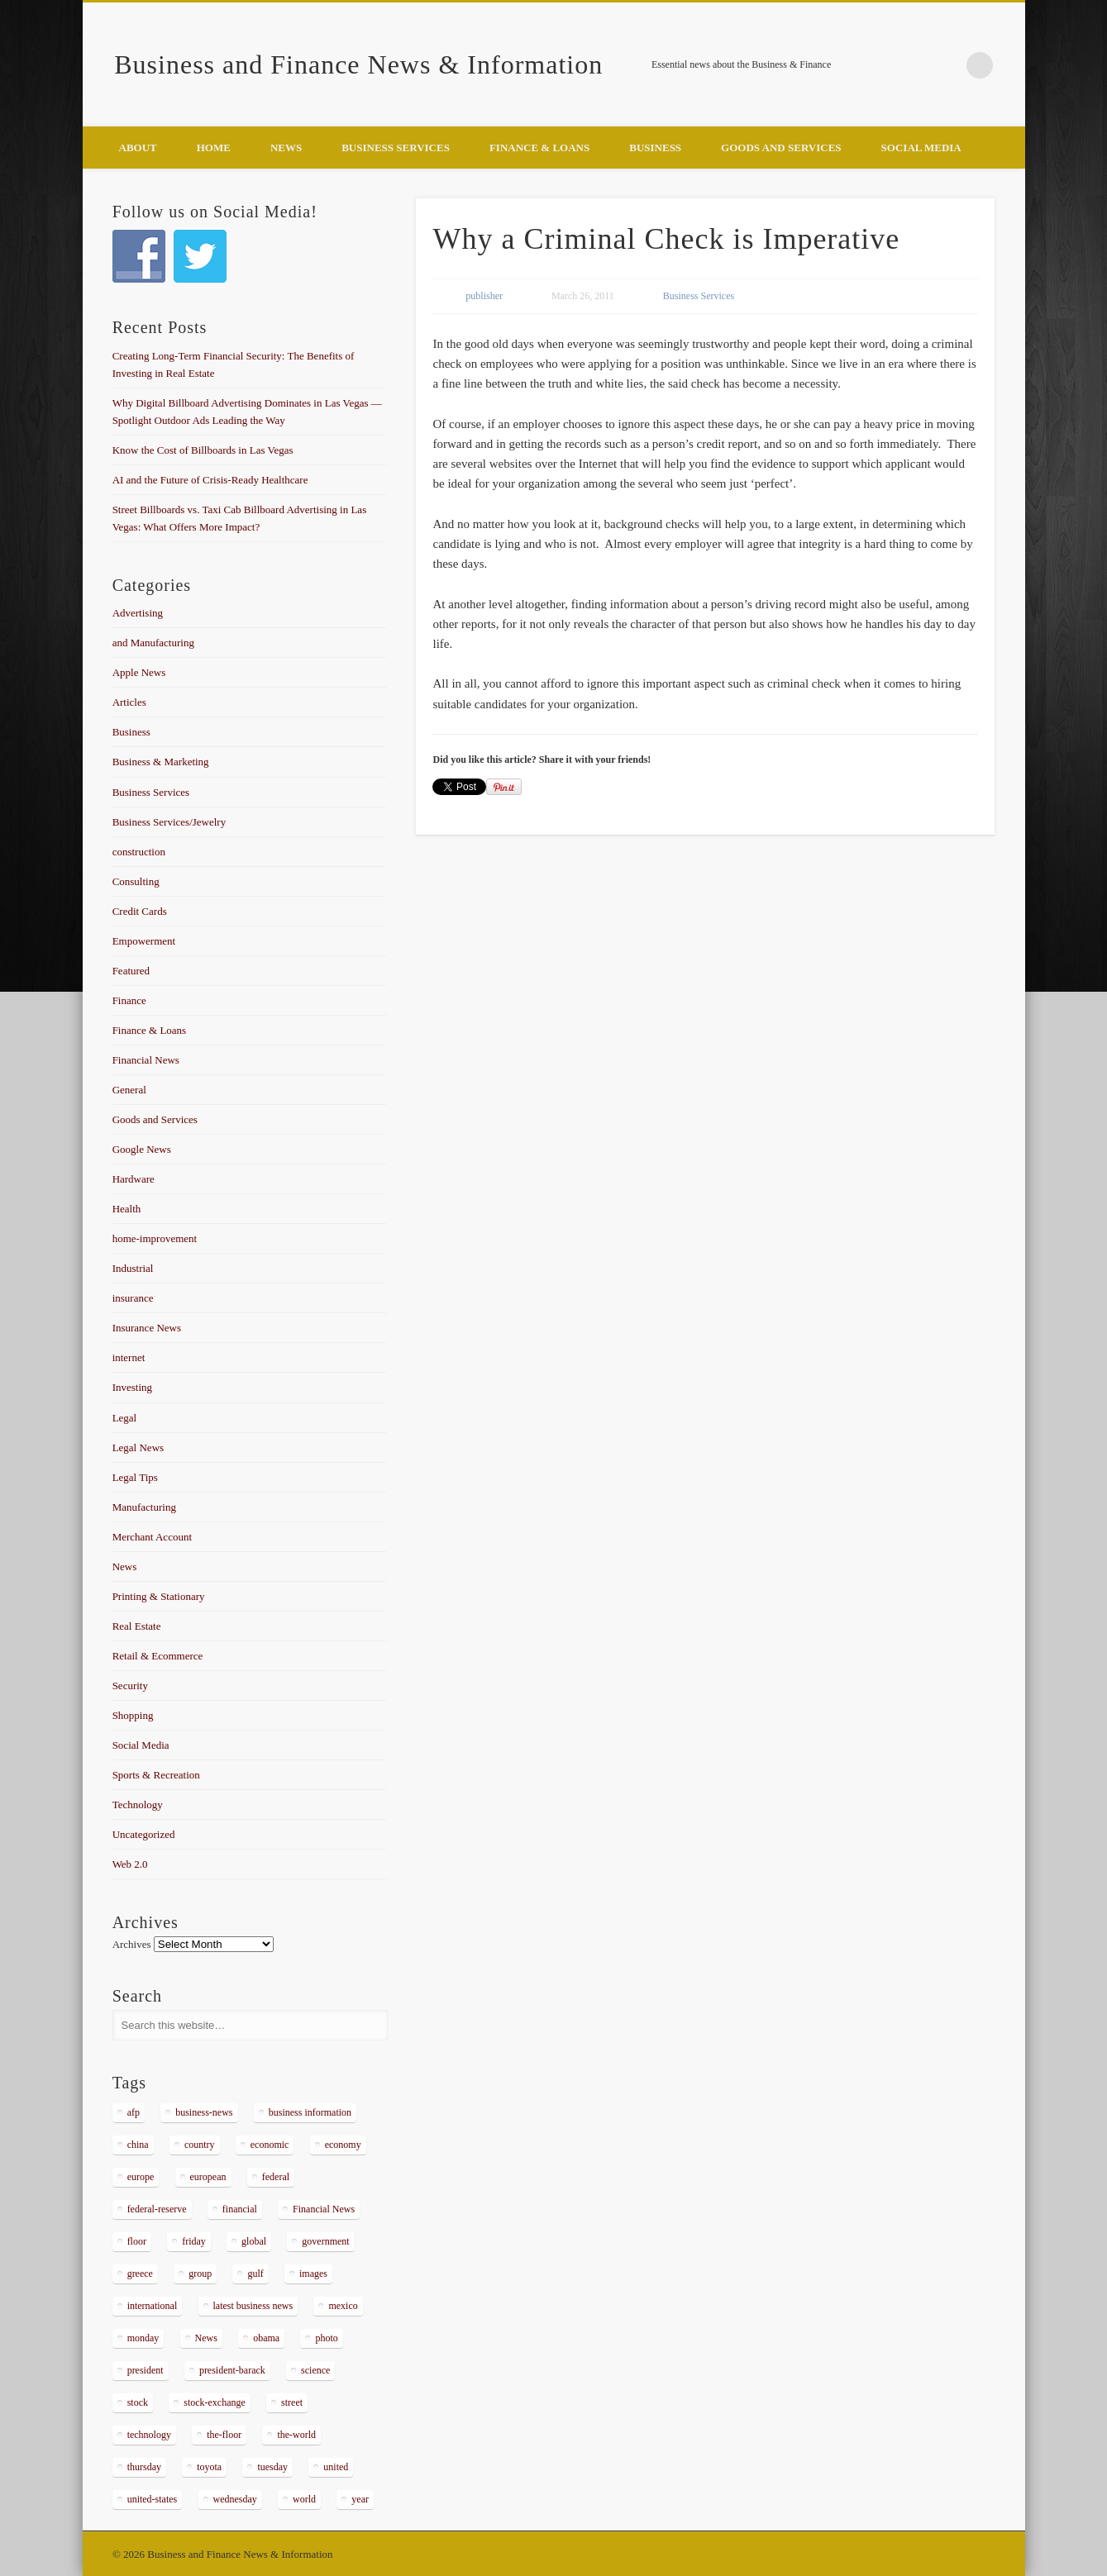 The width and height of the screenshot is (1107, 2576). Describe the element at coordinates (272, 2467) in the screenshot. I see `tuesday [tuesday (1,032 items)]` at that location.